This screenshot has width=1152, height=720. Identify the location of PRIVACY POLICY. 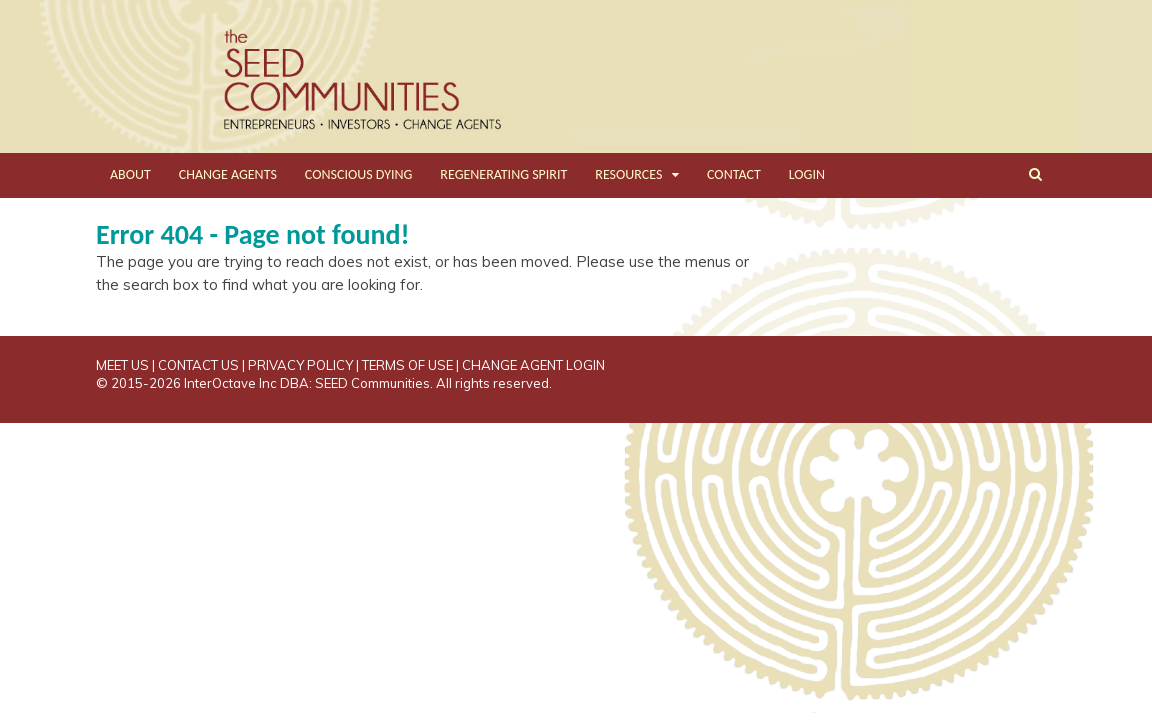
(300, 365).